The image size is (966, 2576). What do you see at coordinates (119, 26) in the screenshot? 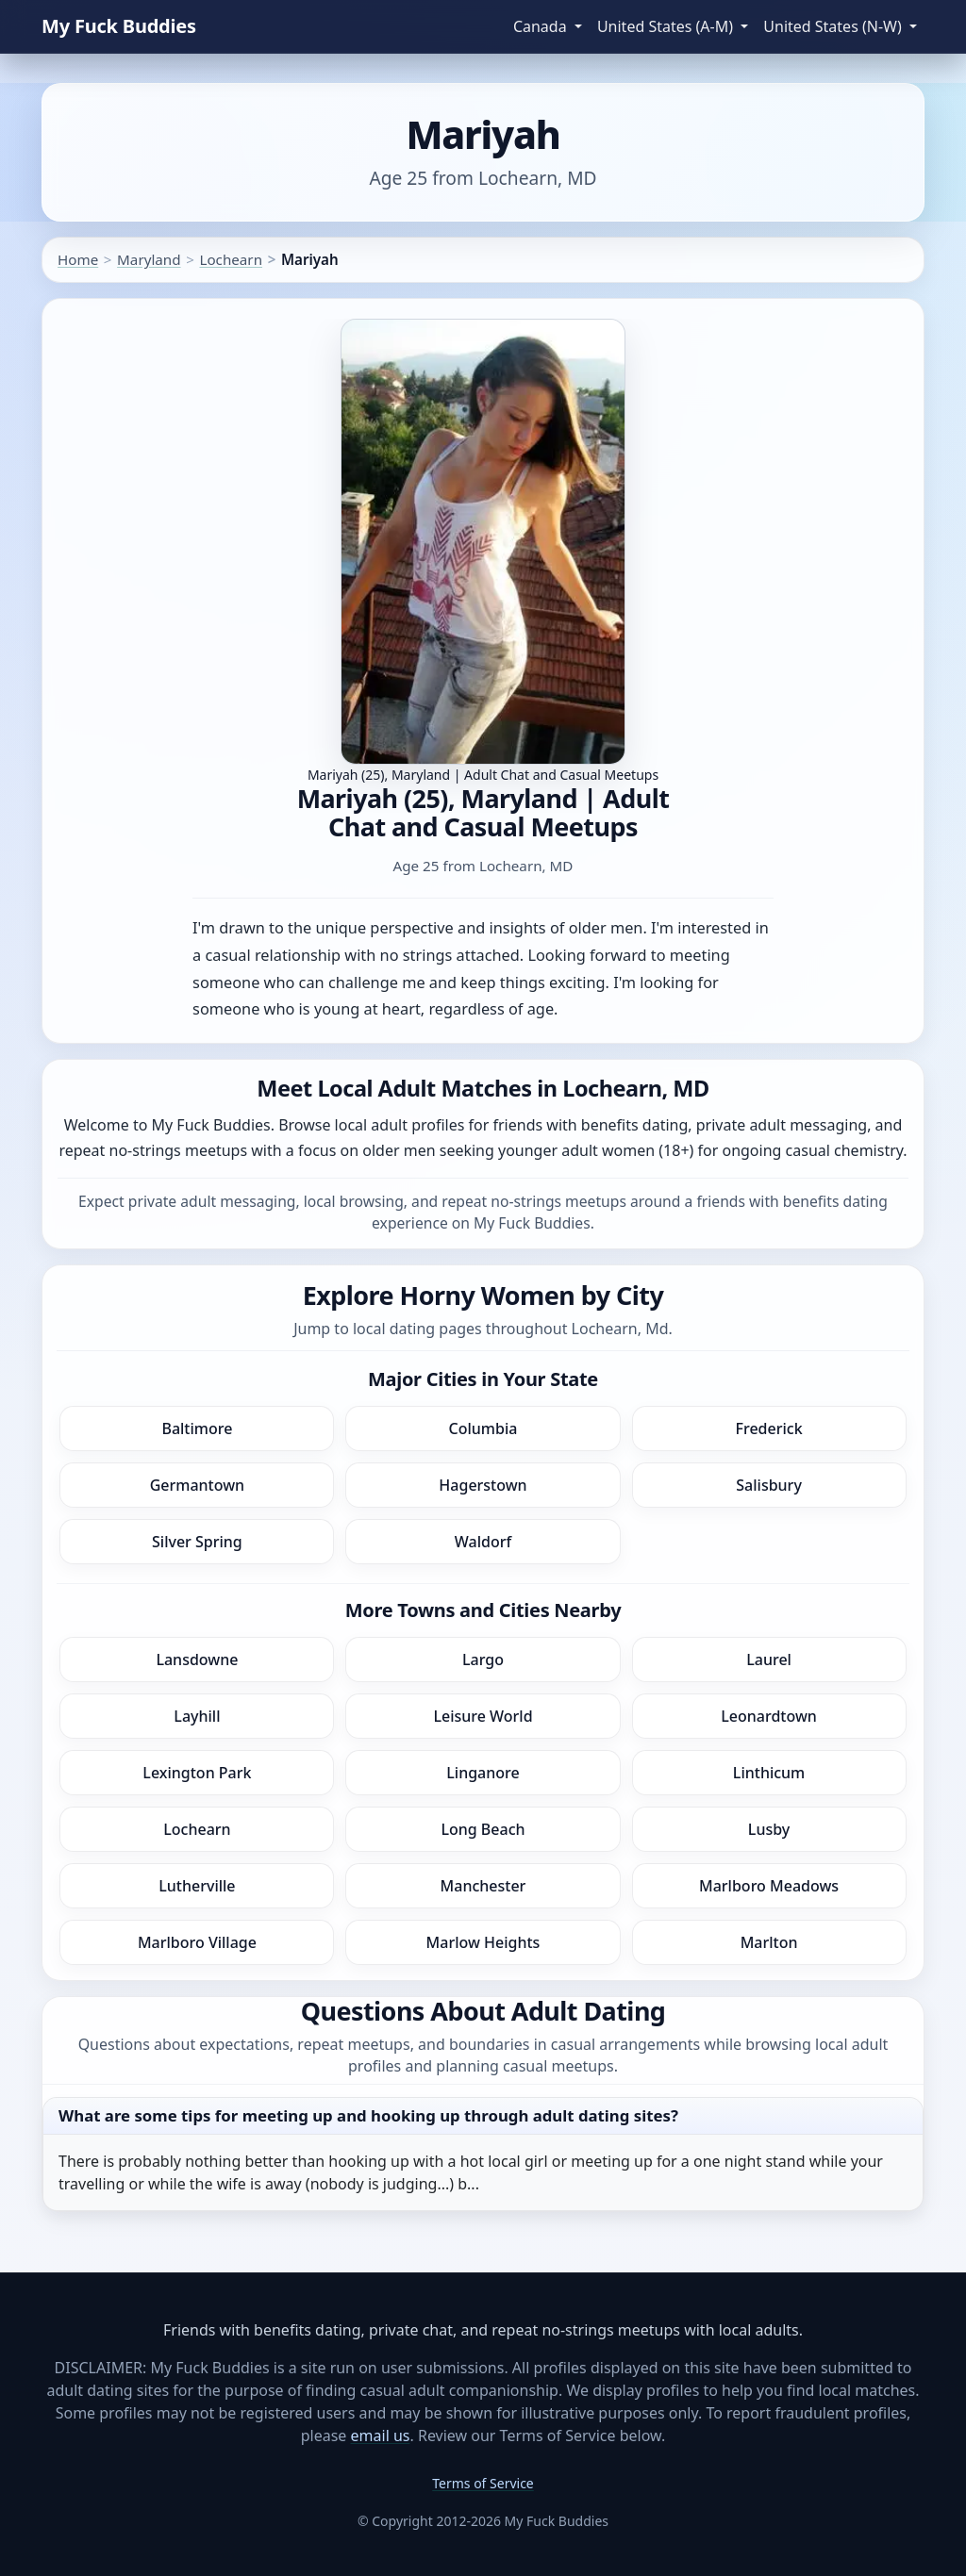
I see `My Fuck Buddies` at bounding box center [119, 26].